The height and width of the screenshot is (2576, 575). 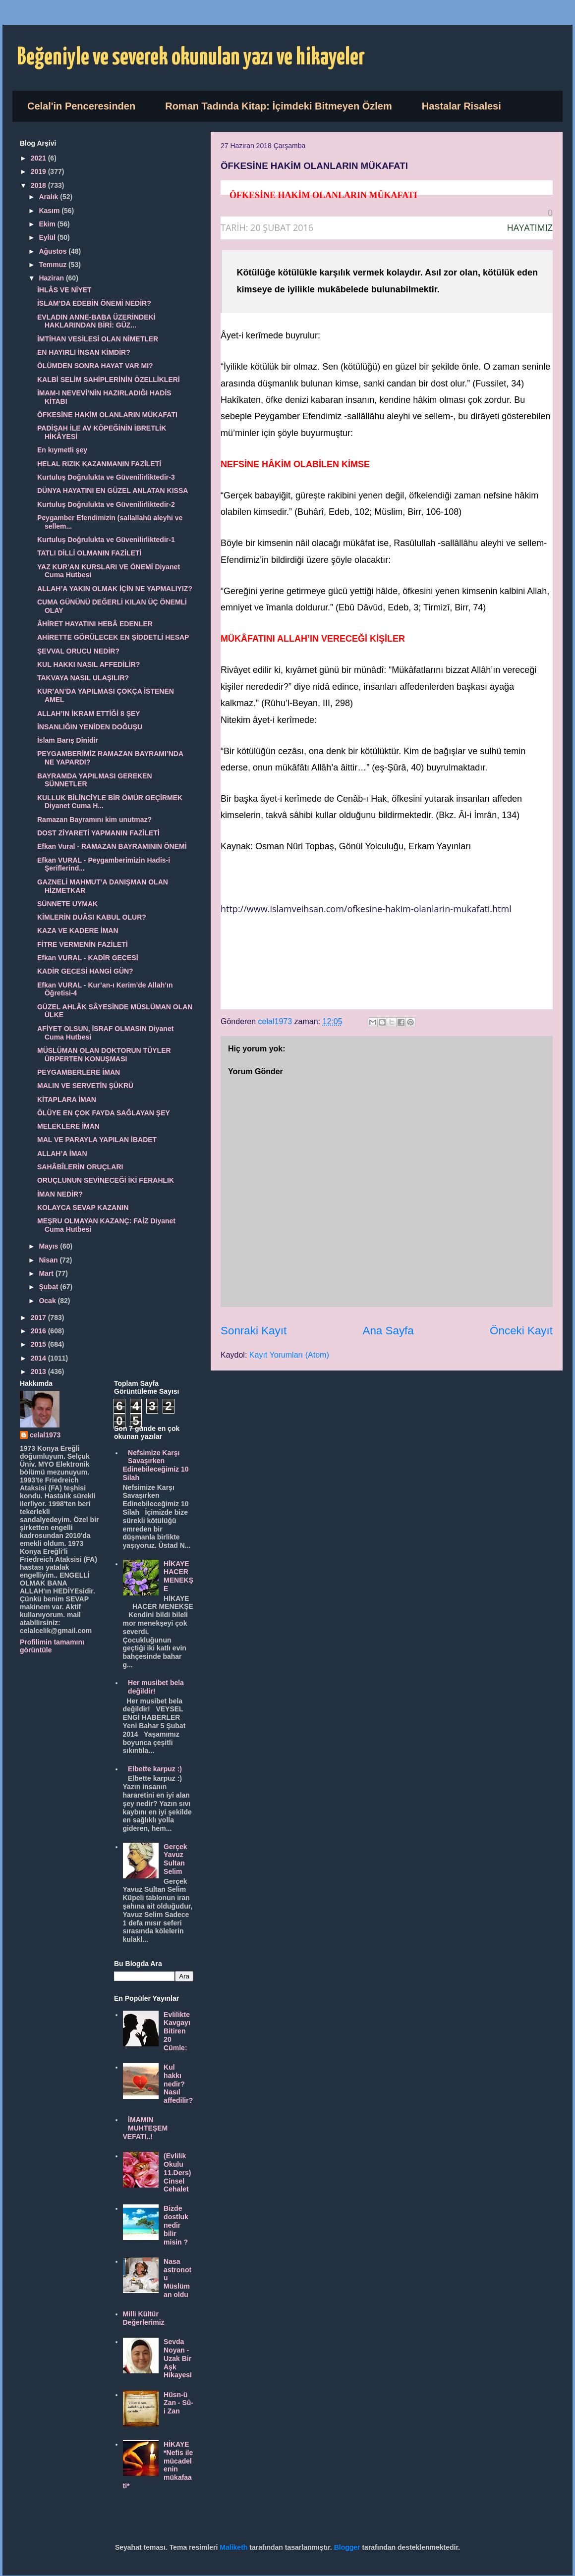 I want to click on Kurtuluş Doğrulukta ve Güvenilirliktedir-1, so click(x=106, y=540).